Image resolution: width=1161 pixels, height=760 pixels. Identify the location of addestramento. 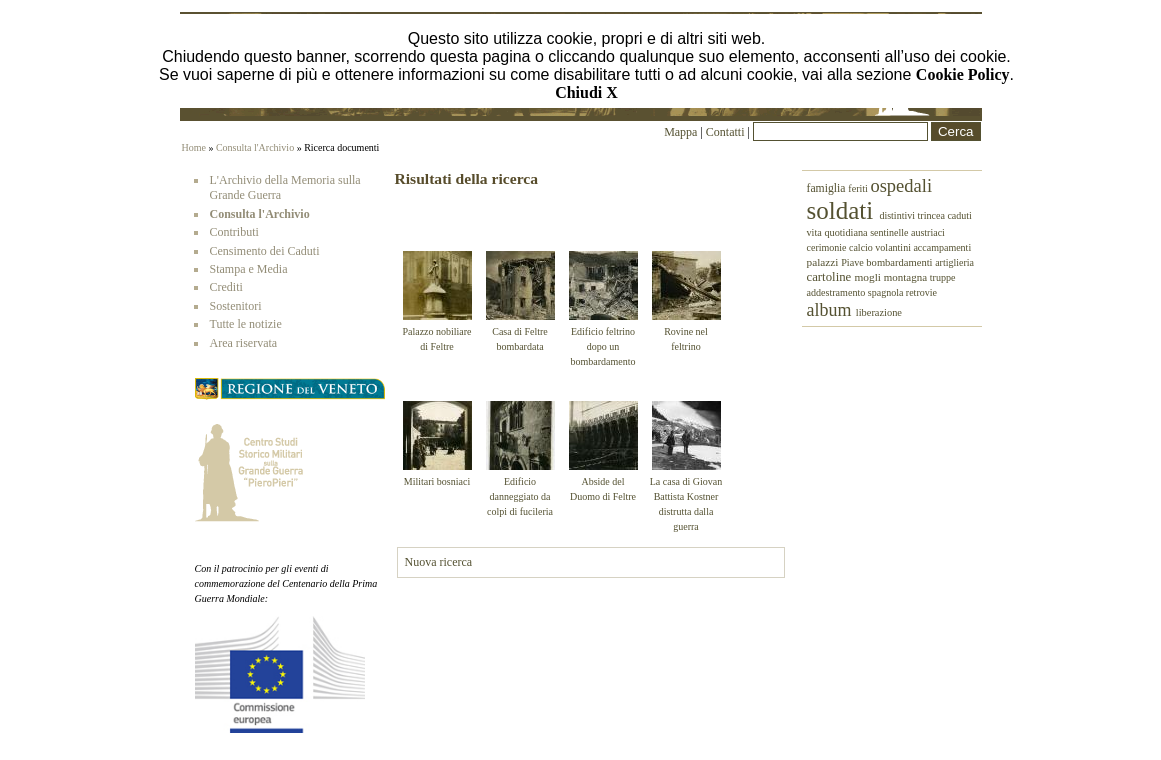
(837, 292).